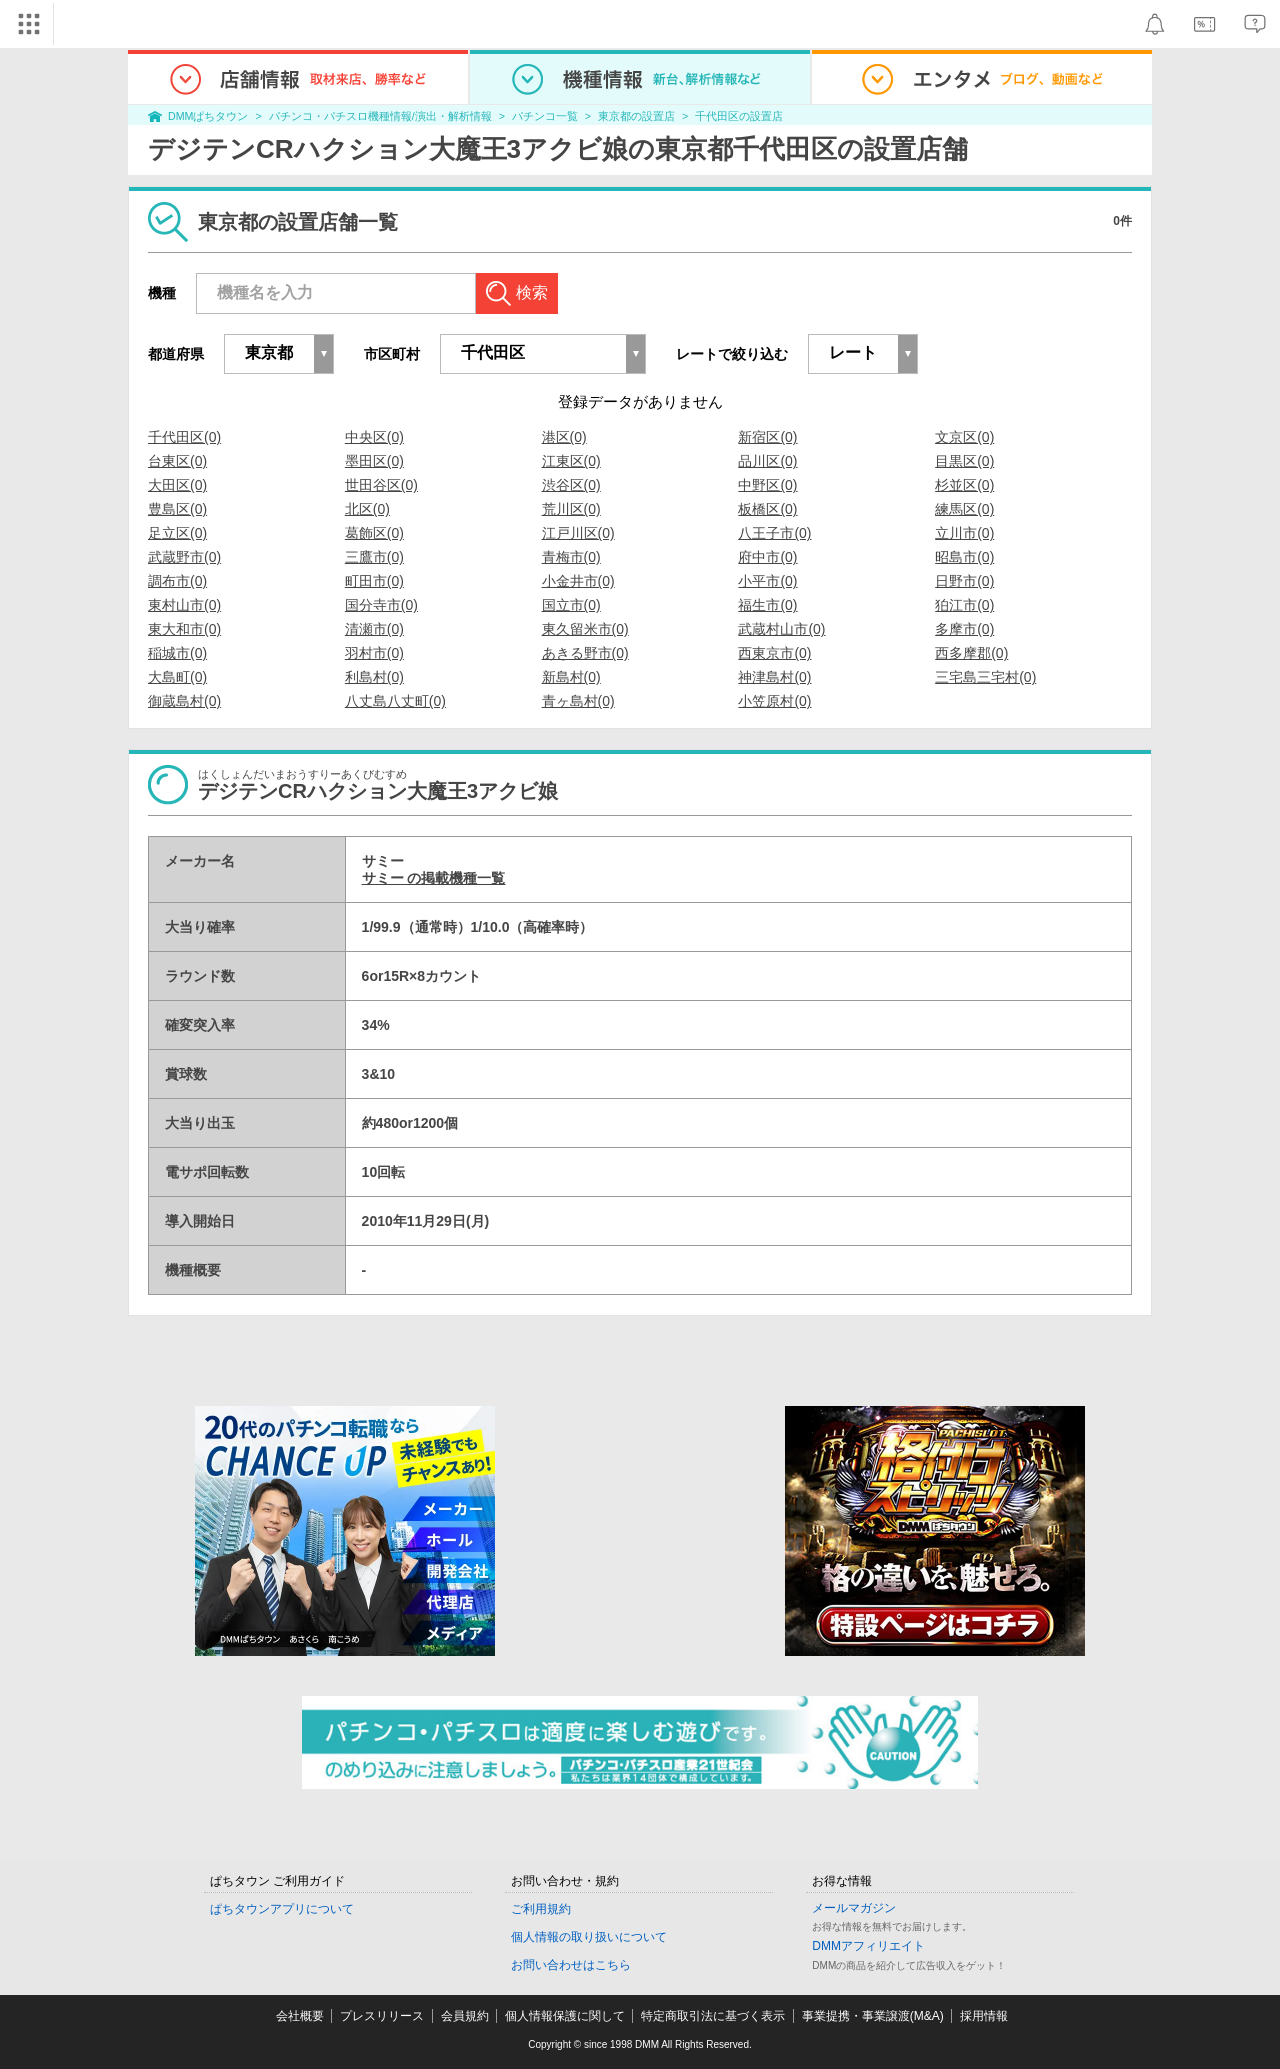  Describe the element at coordinates (177, 581) in the screenshot. I see `調布市(0)` at that location.